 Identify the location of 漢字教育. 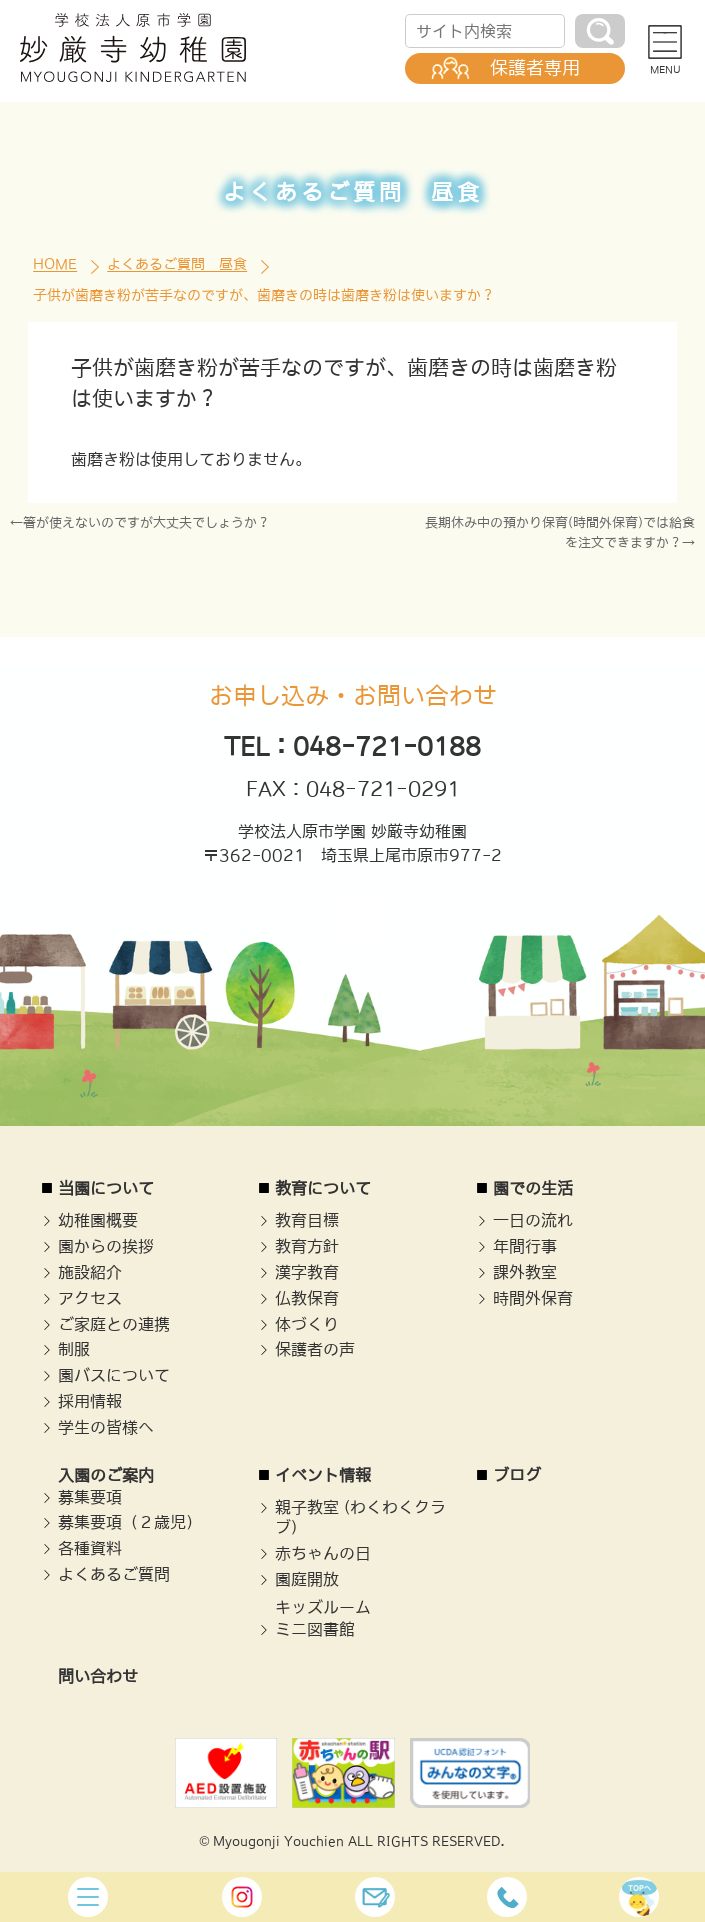
(307, 1272).